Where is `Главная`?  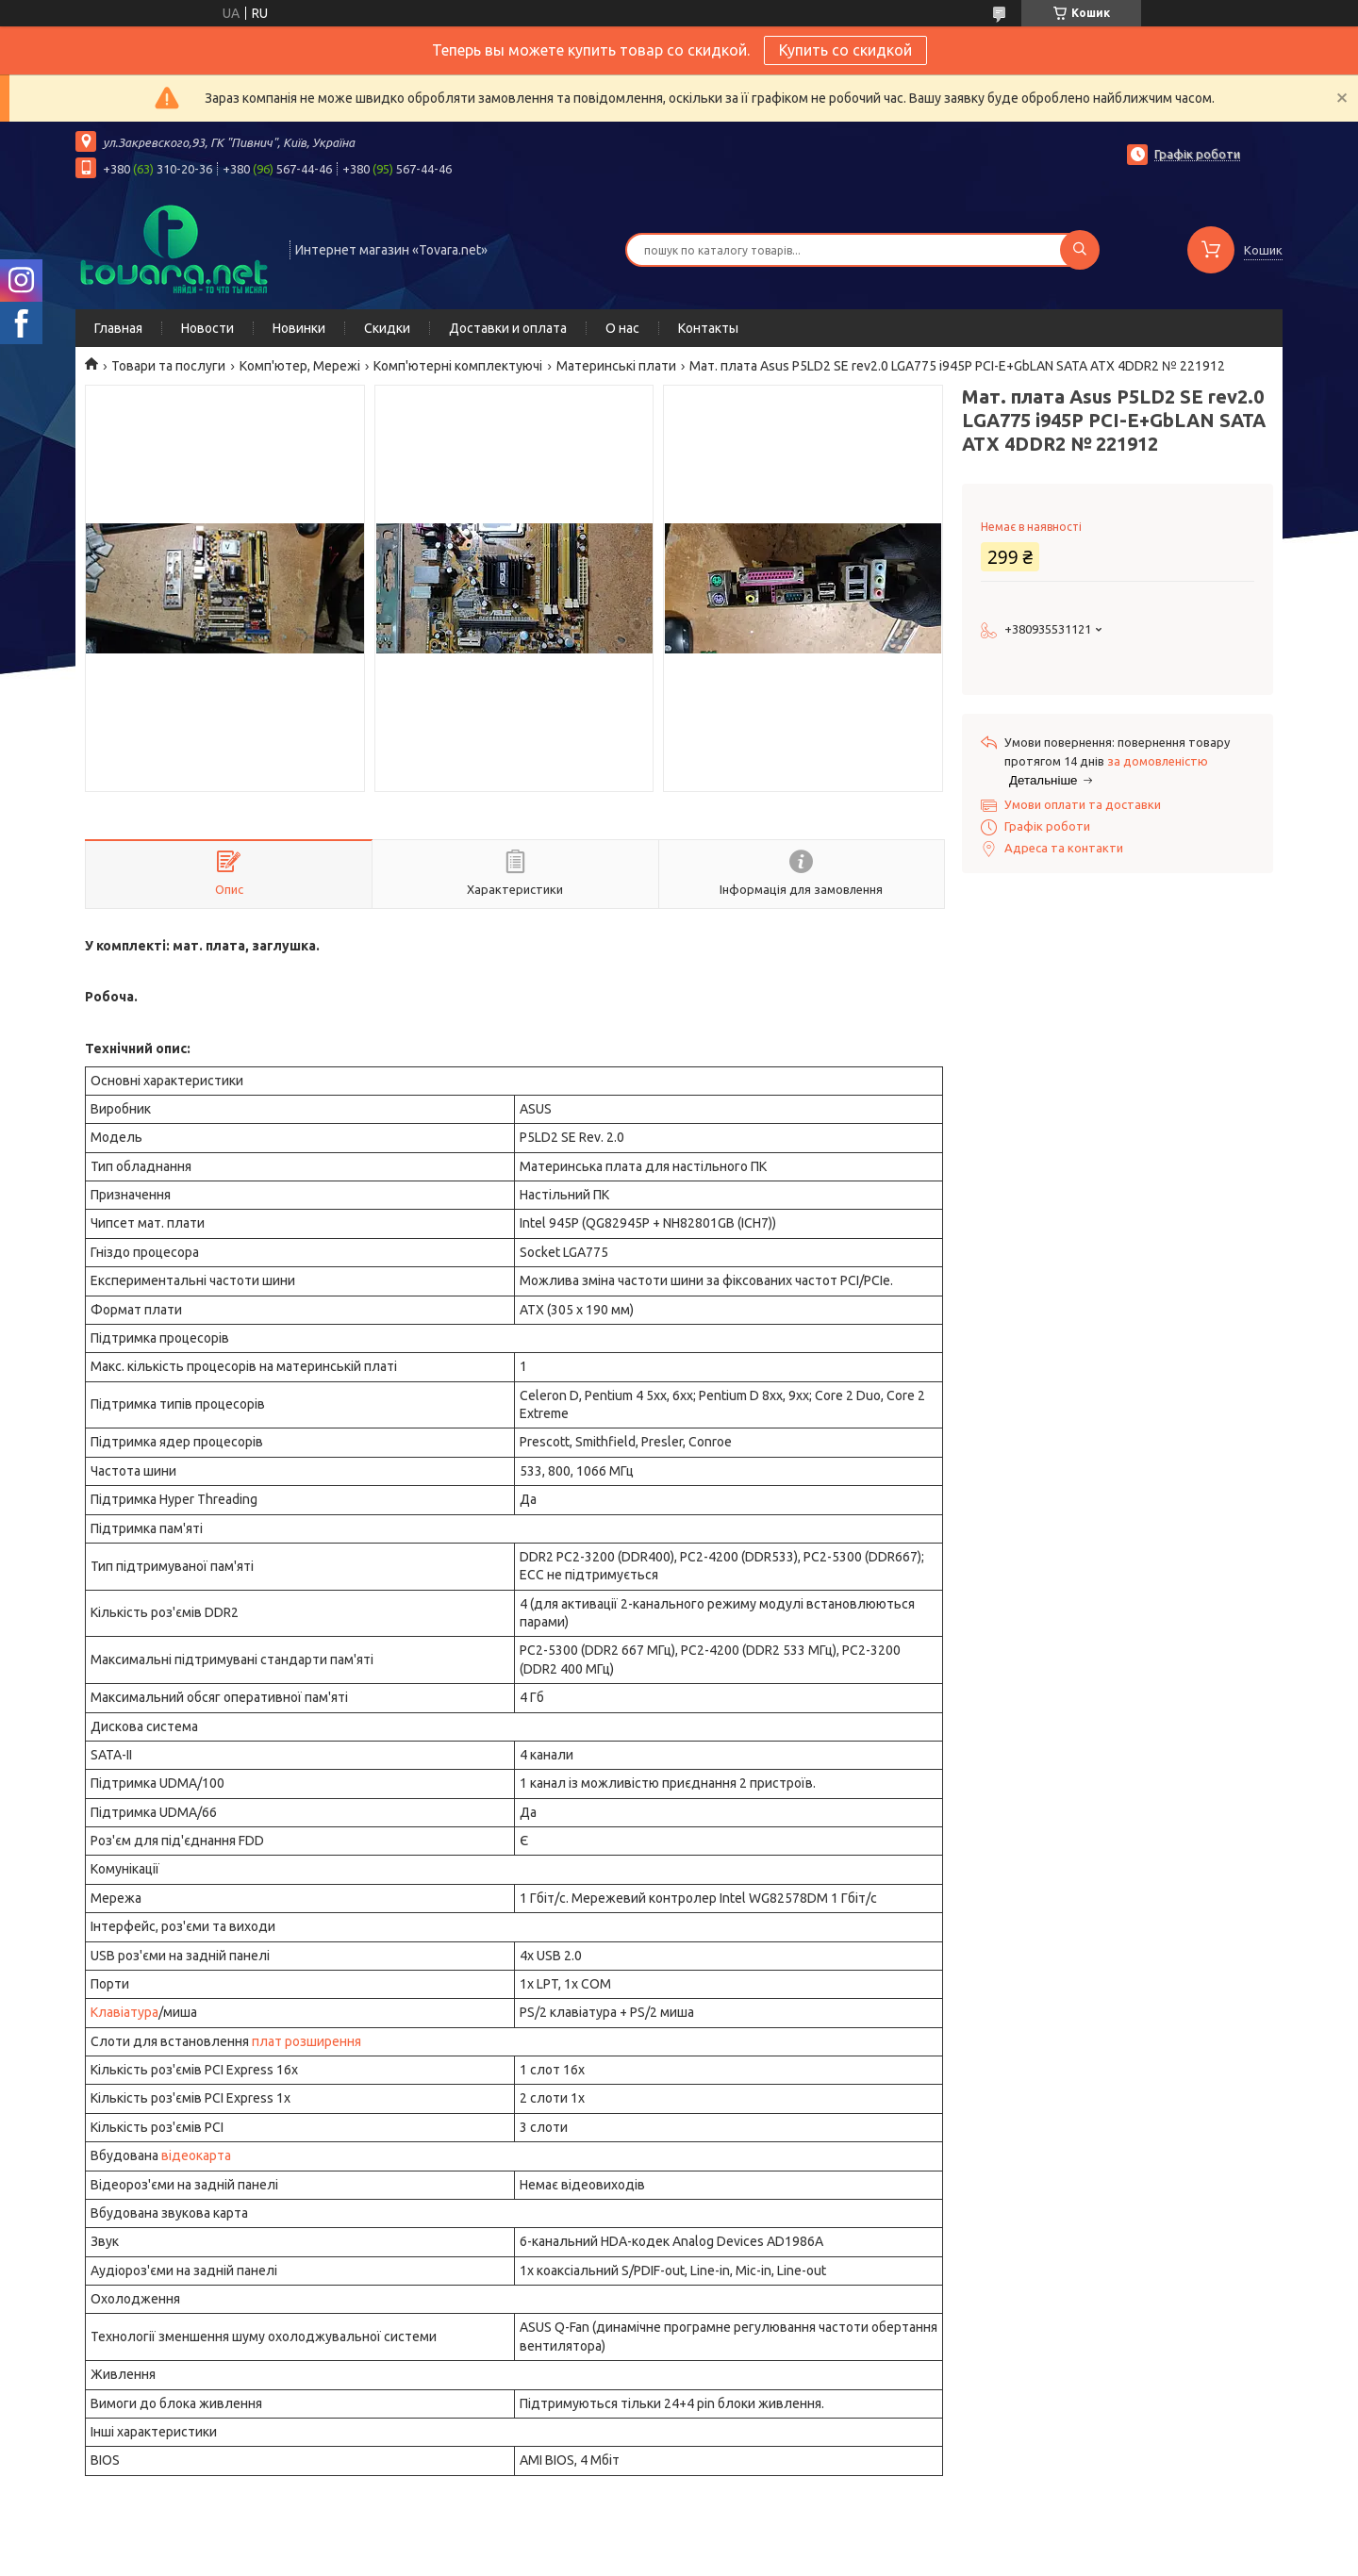 Главная is located at coordinates (118, 328).